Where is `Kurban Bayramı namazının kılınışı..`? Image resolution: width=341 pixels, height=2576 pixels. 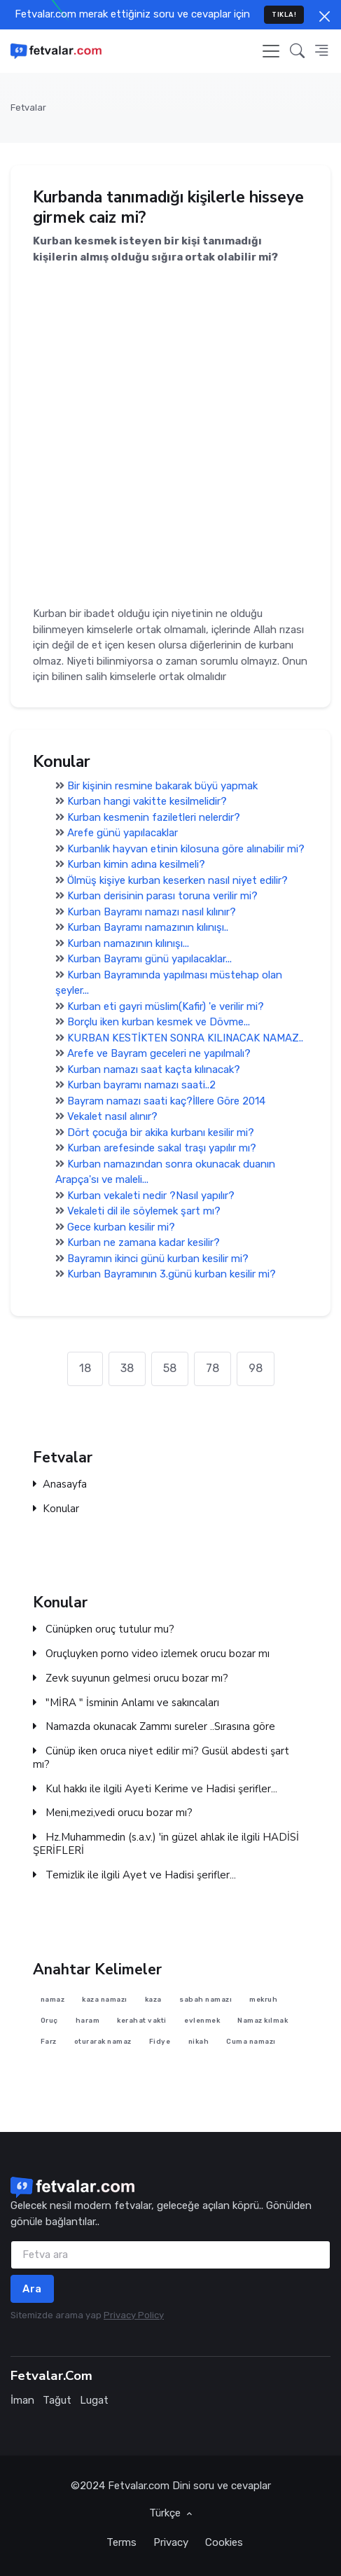
Kurban Bayramı namazının kılınışı.. is located at coordinates (147, 927).